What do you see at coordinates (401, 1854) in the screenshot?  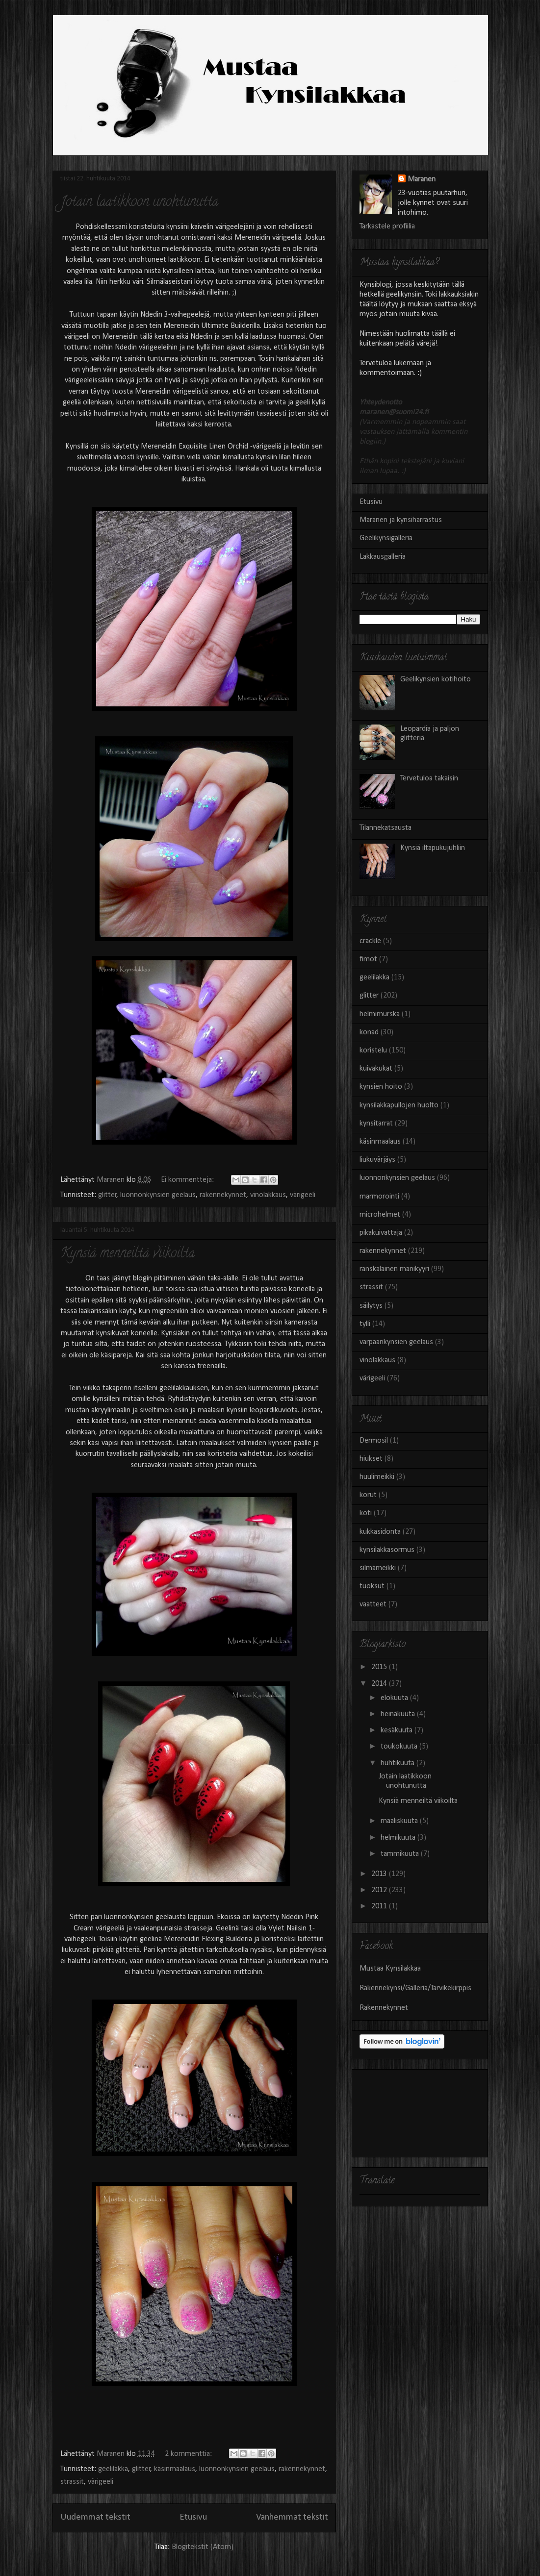 I see `tammikuuta` at bounding box center [401, 1854].